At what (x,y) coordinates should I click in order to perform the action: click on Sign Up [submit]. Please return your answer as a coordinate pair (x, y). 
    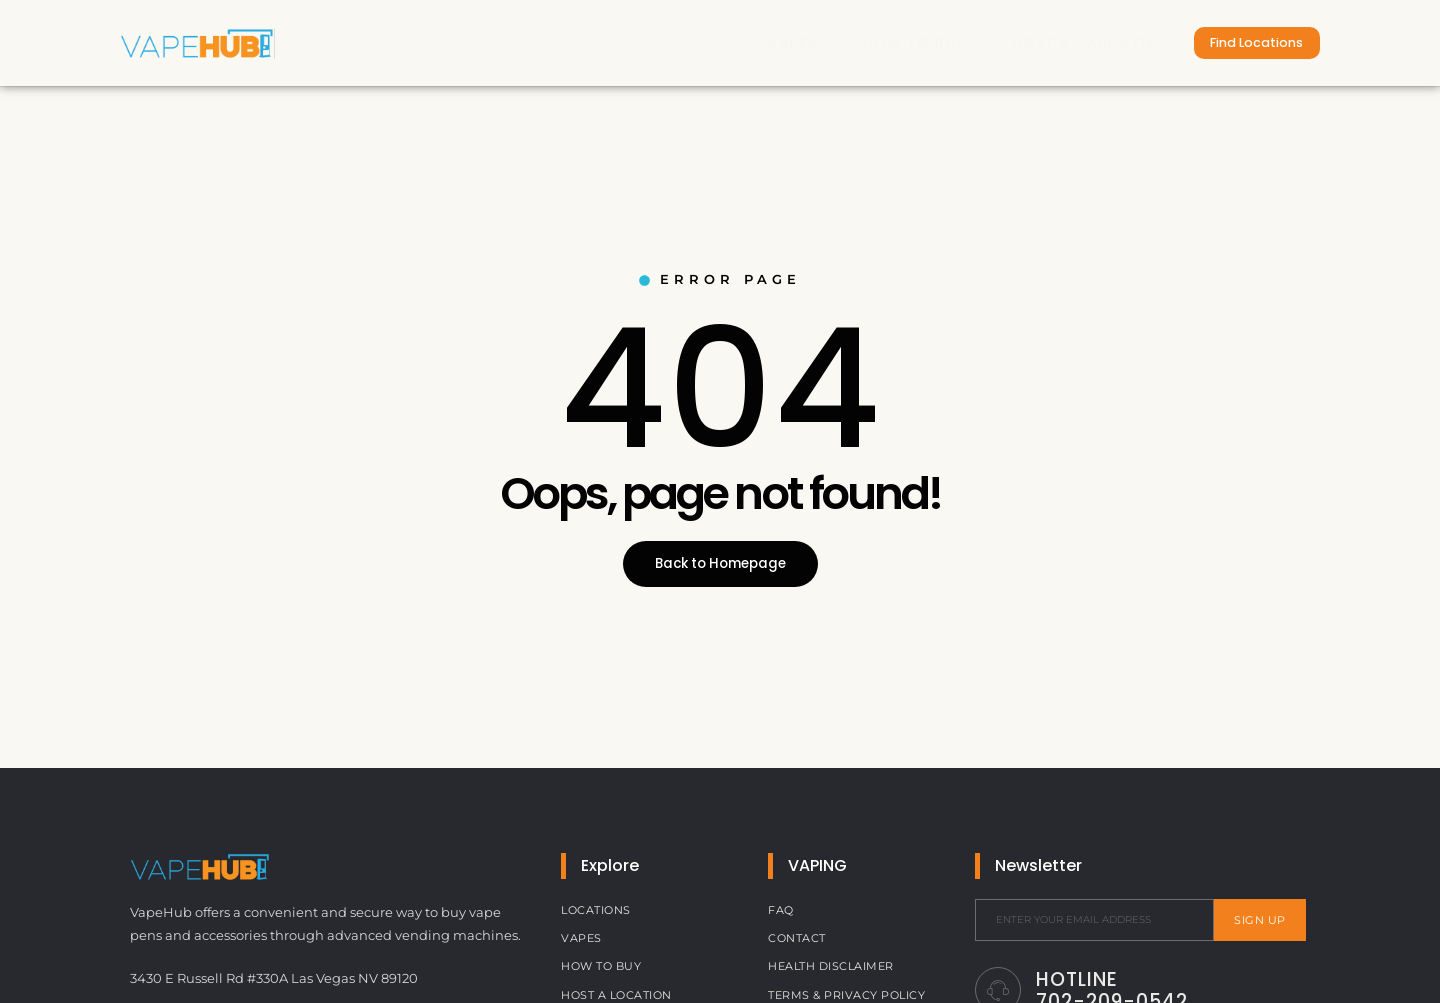
    Looking at the image, I should click on (1260, 920).